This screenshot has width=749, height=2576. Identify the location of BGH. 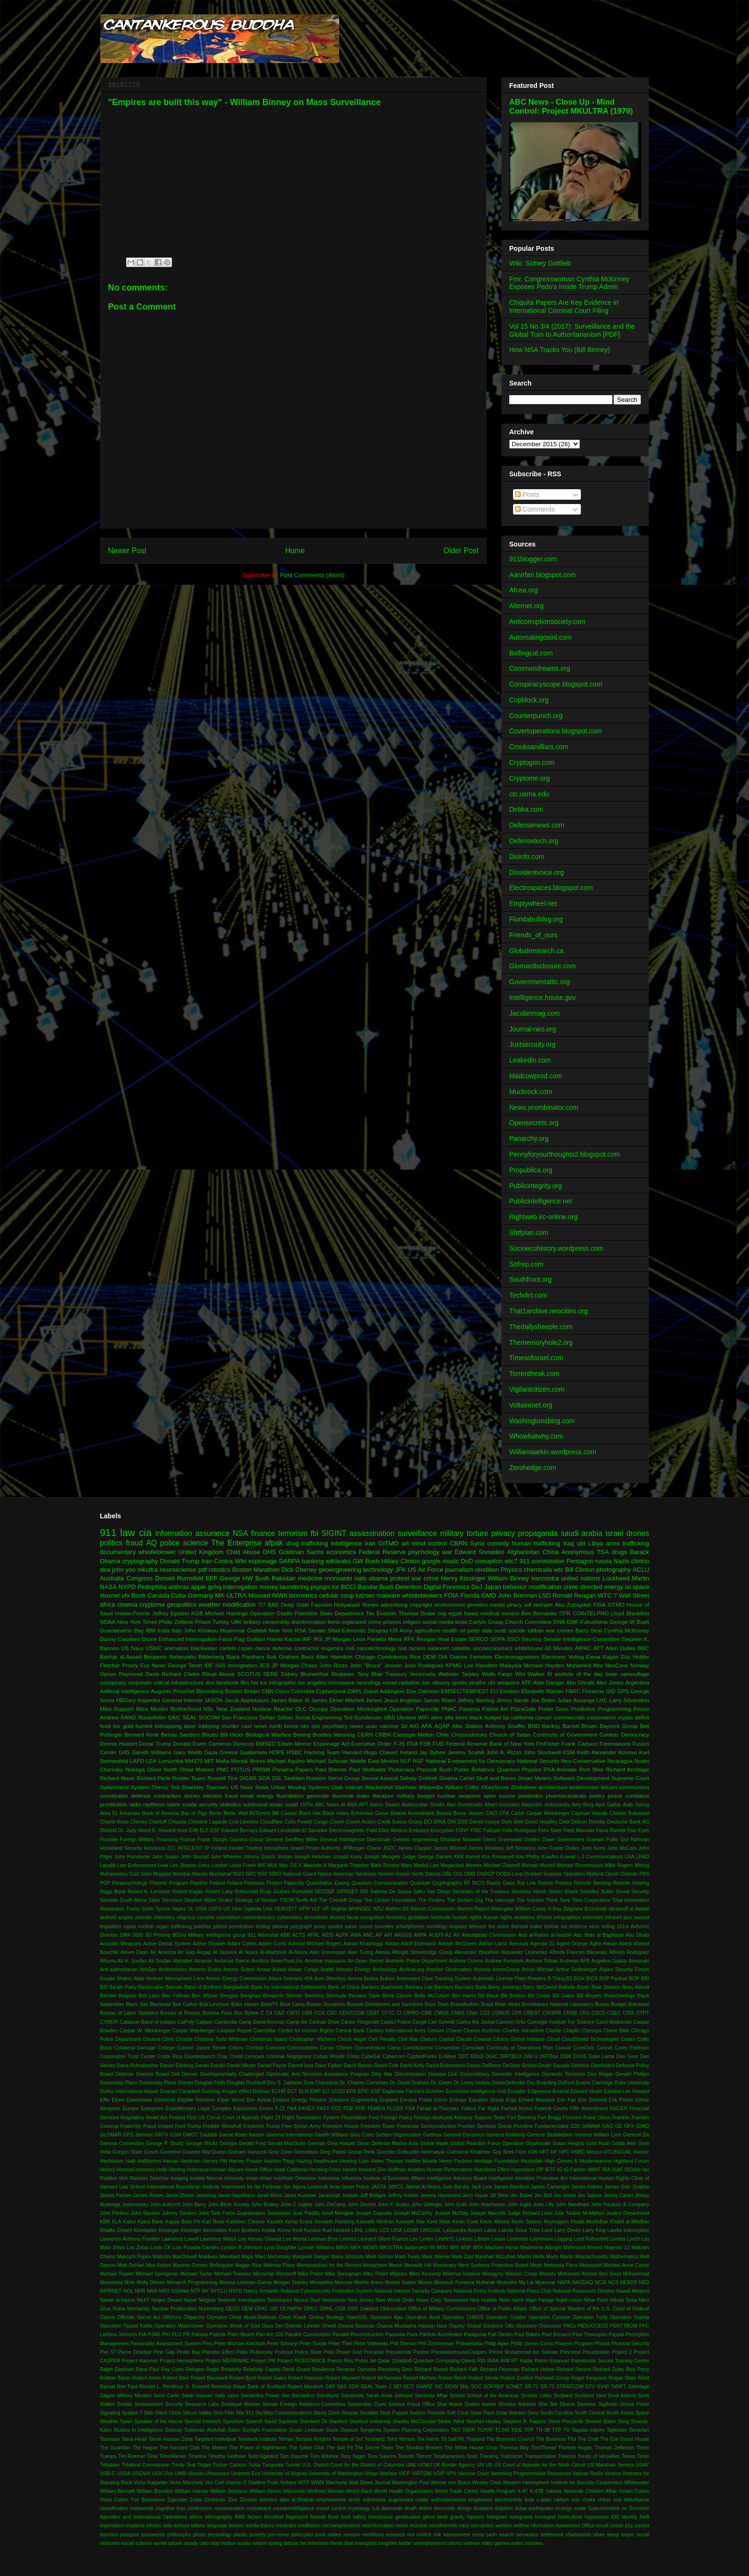
(579, 1978).